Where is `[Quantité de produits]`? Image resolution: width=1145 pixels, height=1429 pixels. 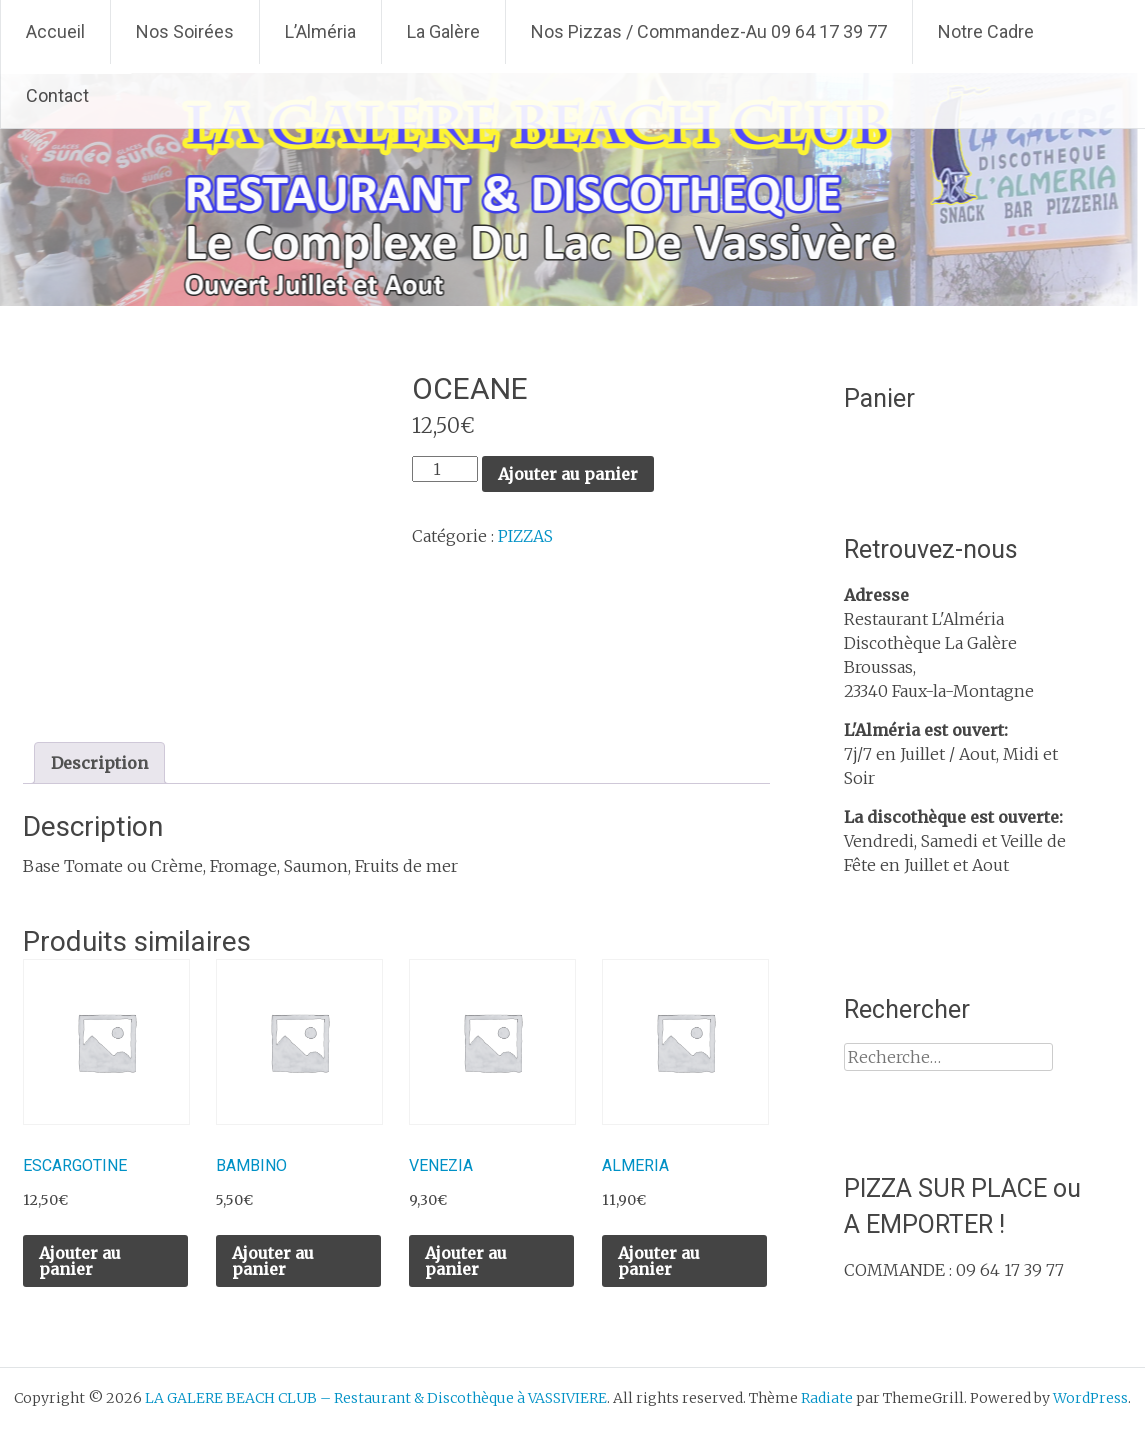
[Quantité de produits] is located at coordinates (445, 469).